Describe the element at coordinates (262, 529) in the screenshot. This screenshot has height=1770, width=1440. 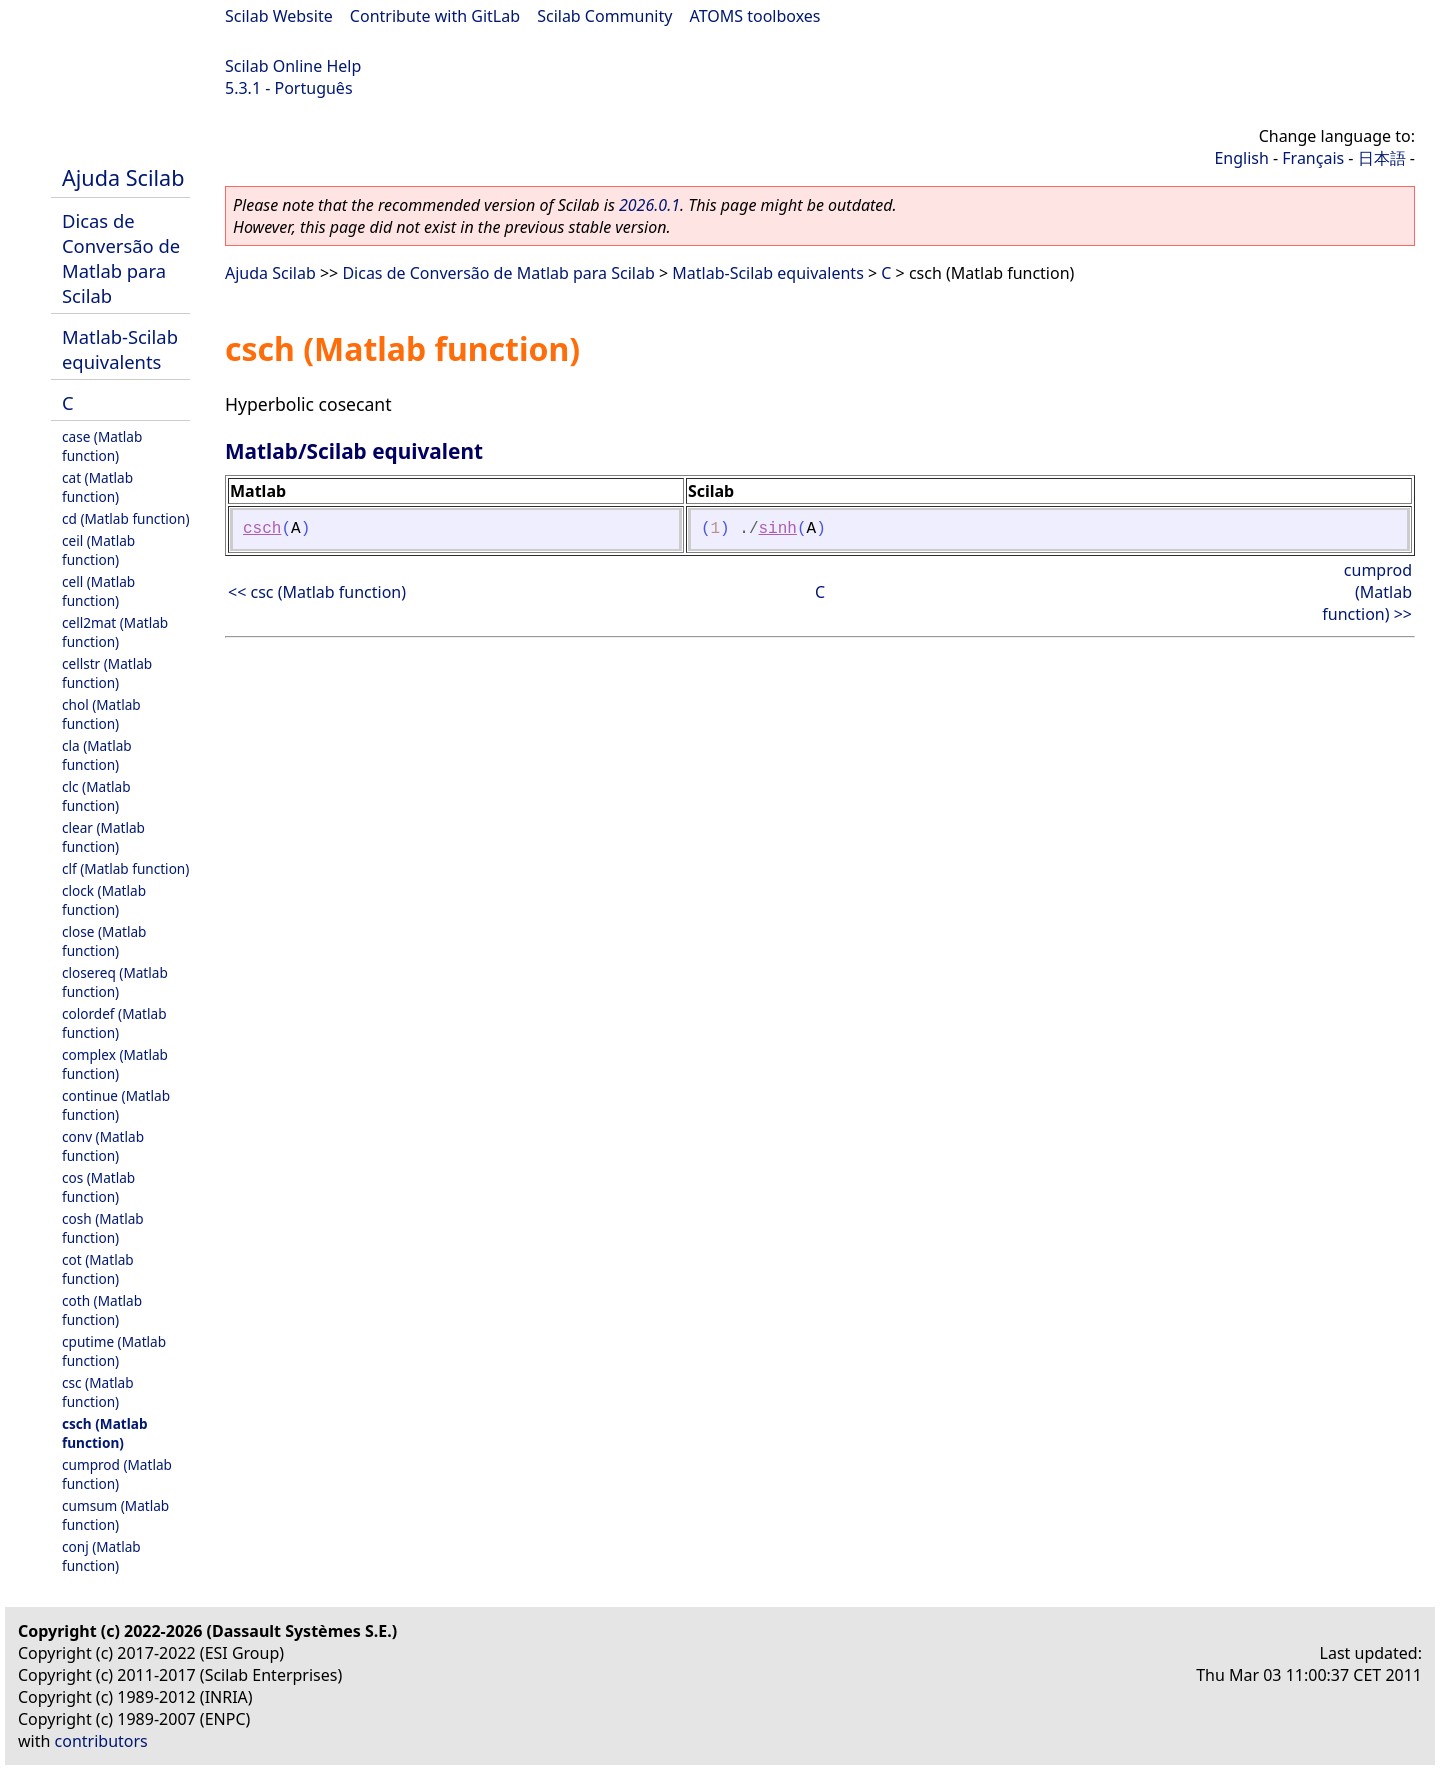
I see `csch` at that location.